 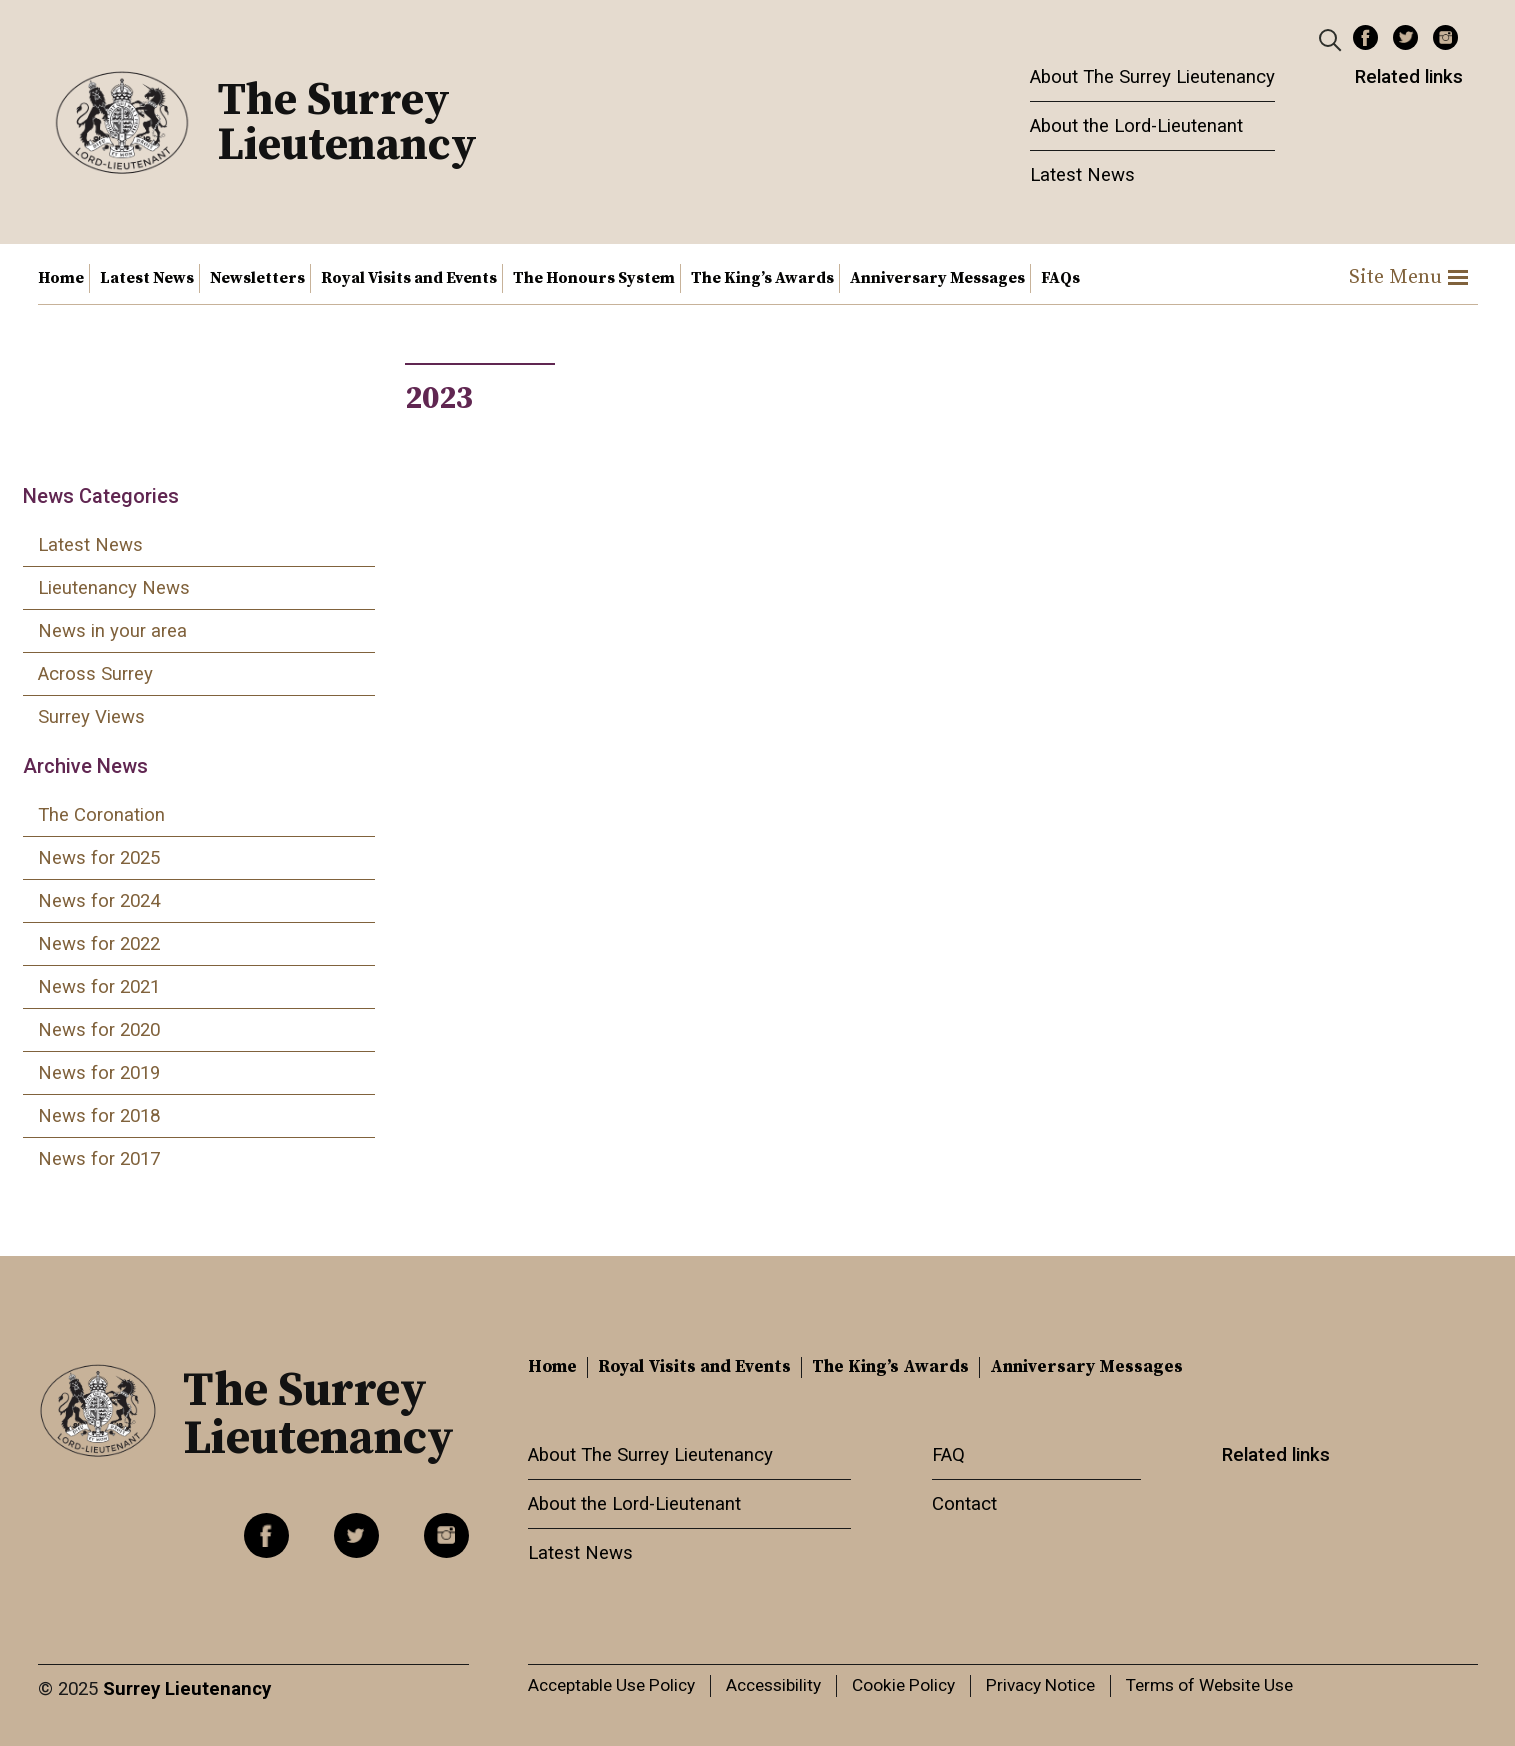 What do you see at coordinates (99, 901) in the screenshot?
I see `News for 2024` at bounding box center [99, 901].